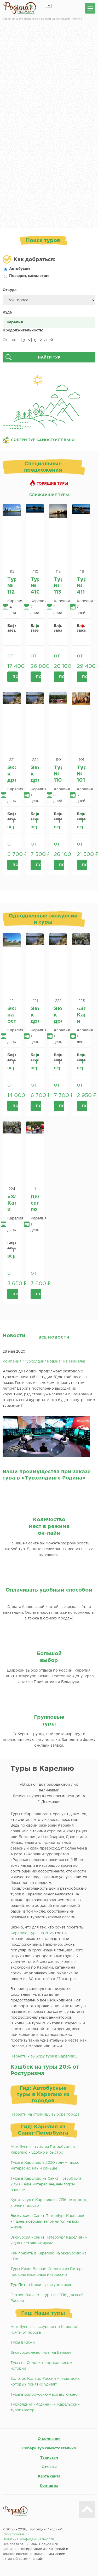 The image size is (98, 2576). I want to click on Откуда, so click(9, 290).